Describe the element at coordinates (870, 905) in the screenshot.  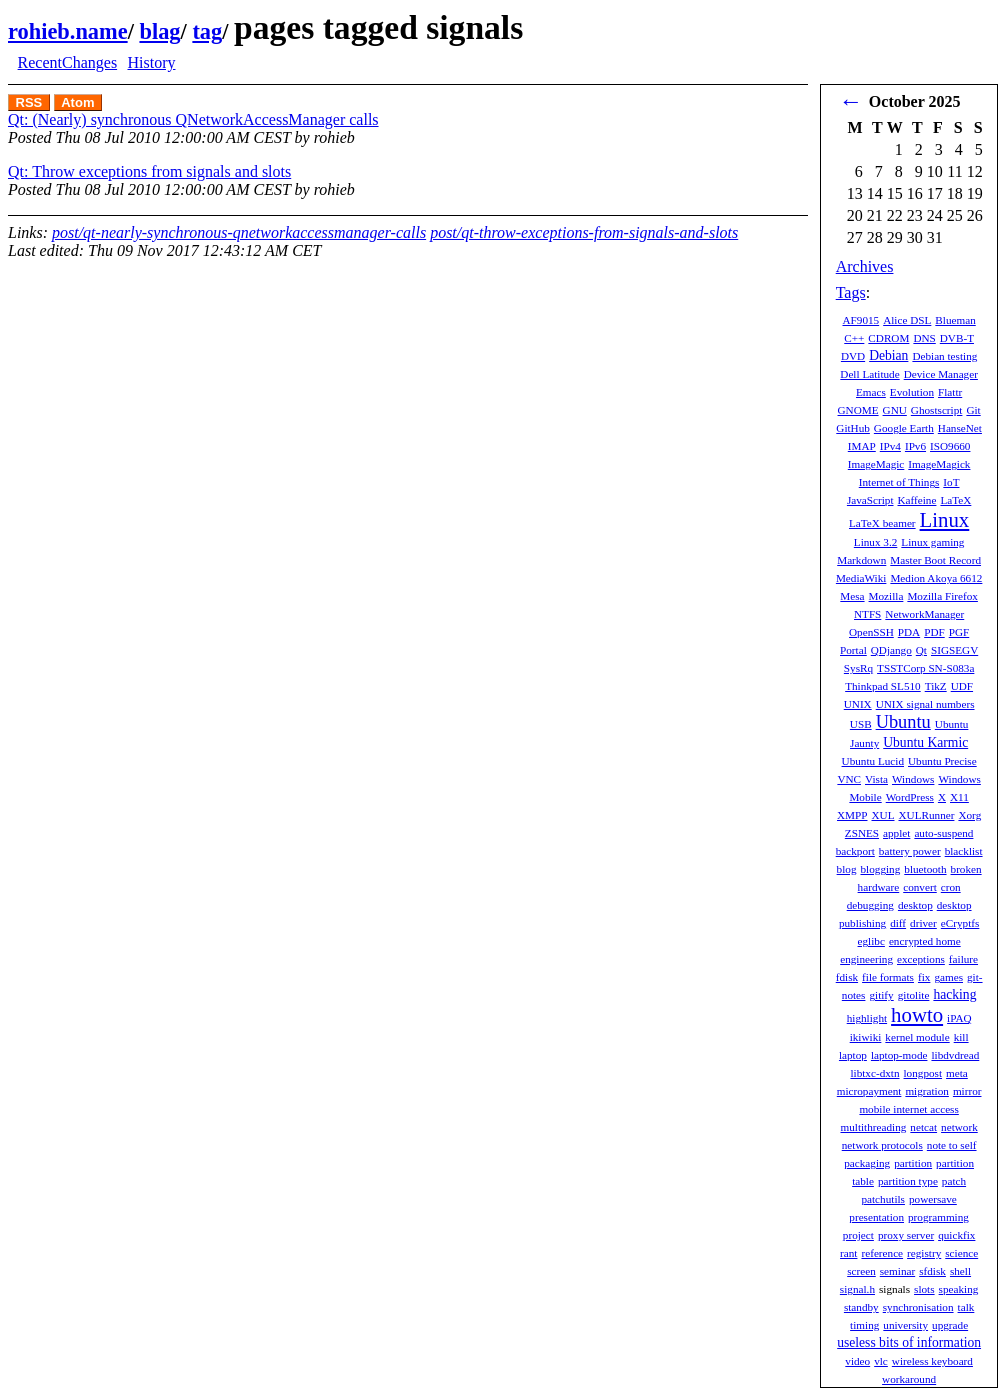
I see `debugging` at that location.